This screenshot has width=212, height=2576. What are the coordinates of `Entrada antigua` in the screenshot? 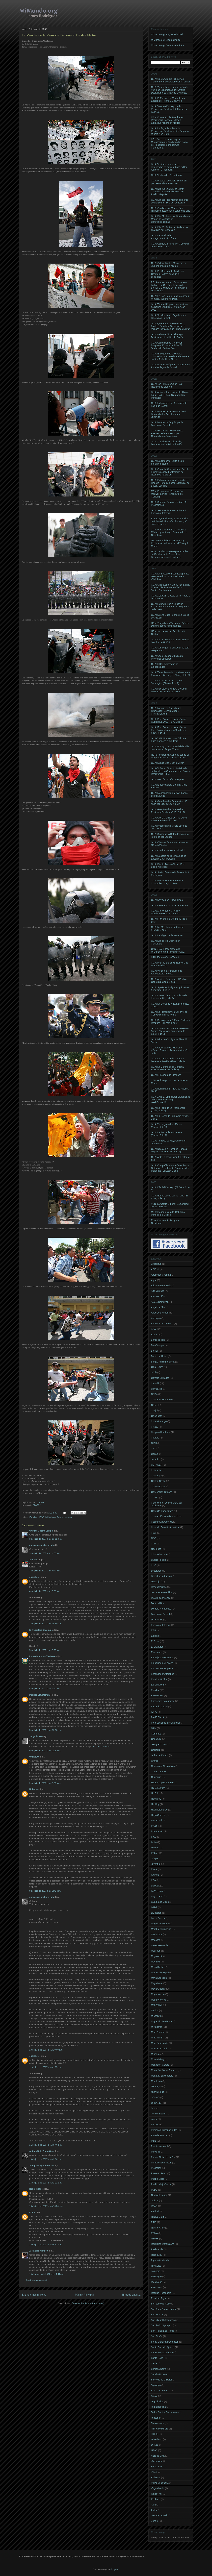 It's located at (131, 2294).